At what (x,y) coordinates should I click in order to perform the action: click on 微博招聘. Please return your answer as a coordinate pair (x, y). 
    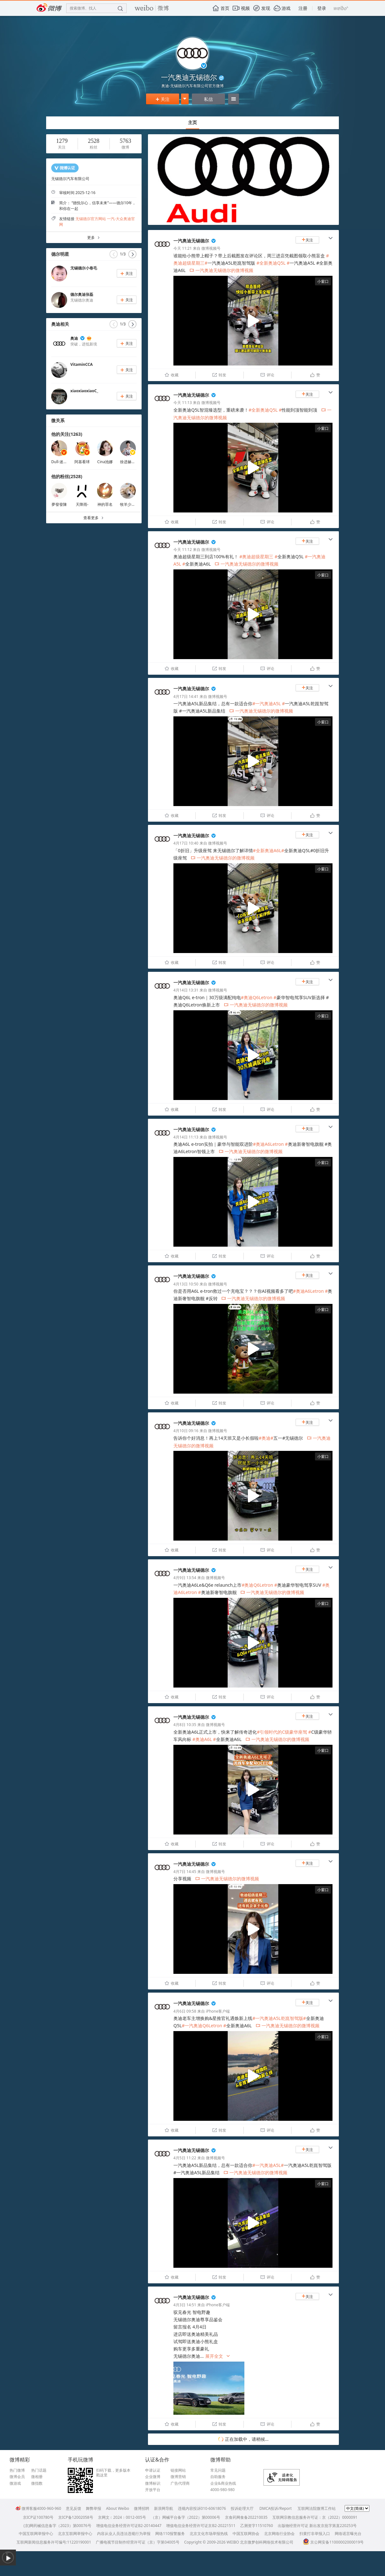
    Looking at the image, I should click on (141, 2508).